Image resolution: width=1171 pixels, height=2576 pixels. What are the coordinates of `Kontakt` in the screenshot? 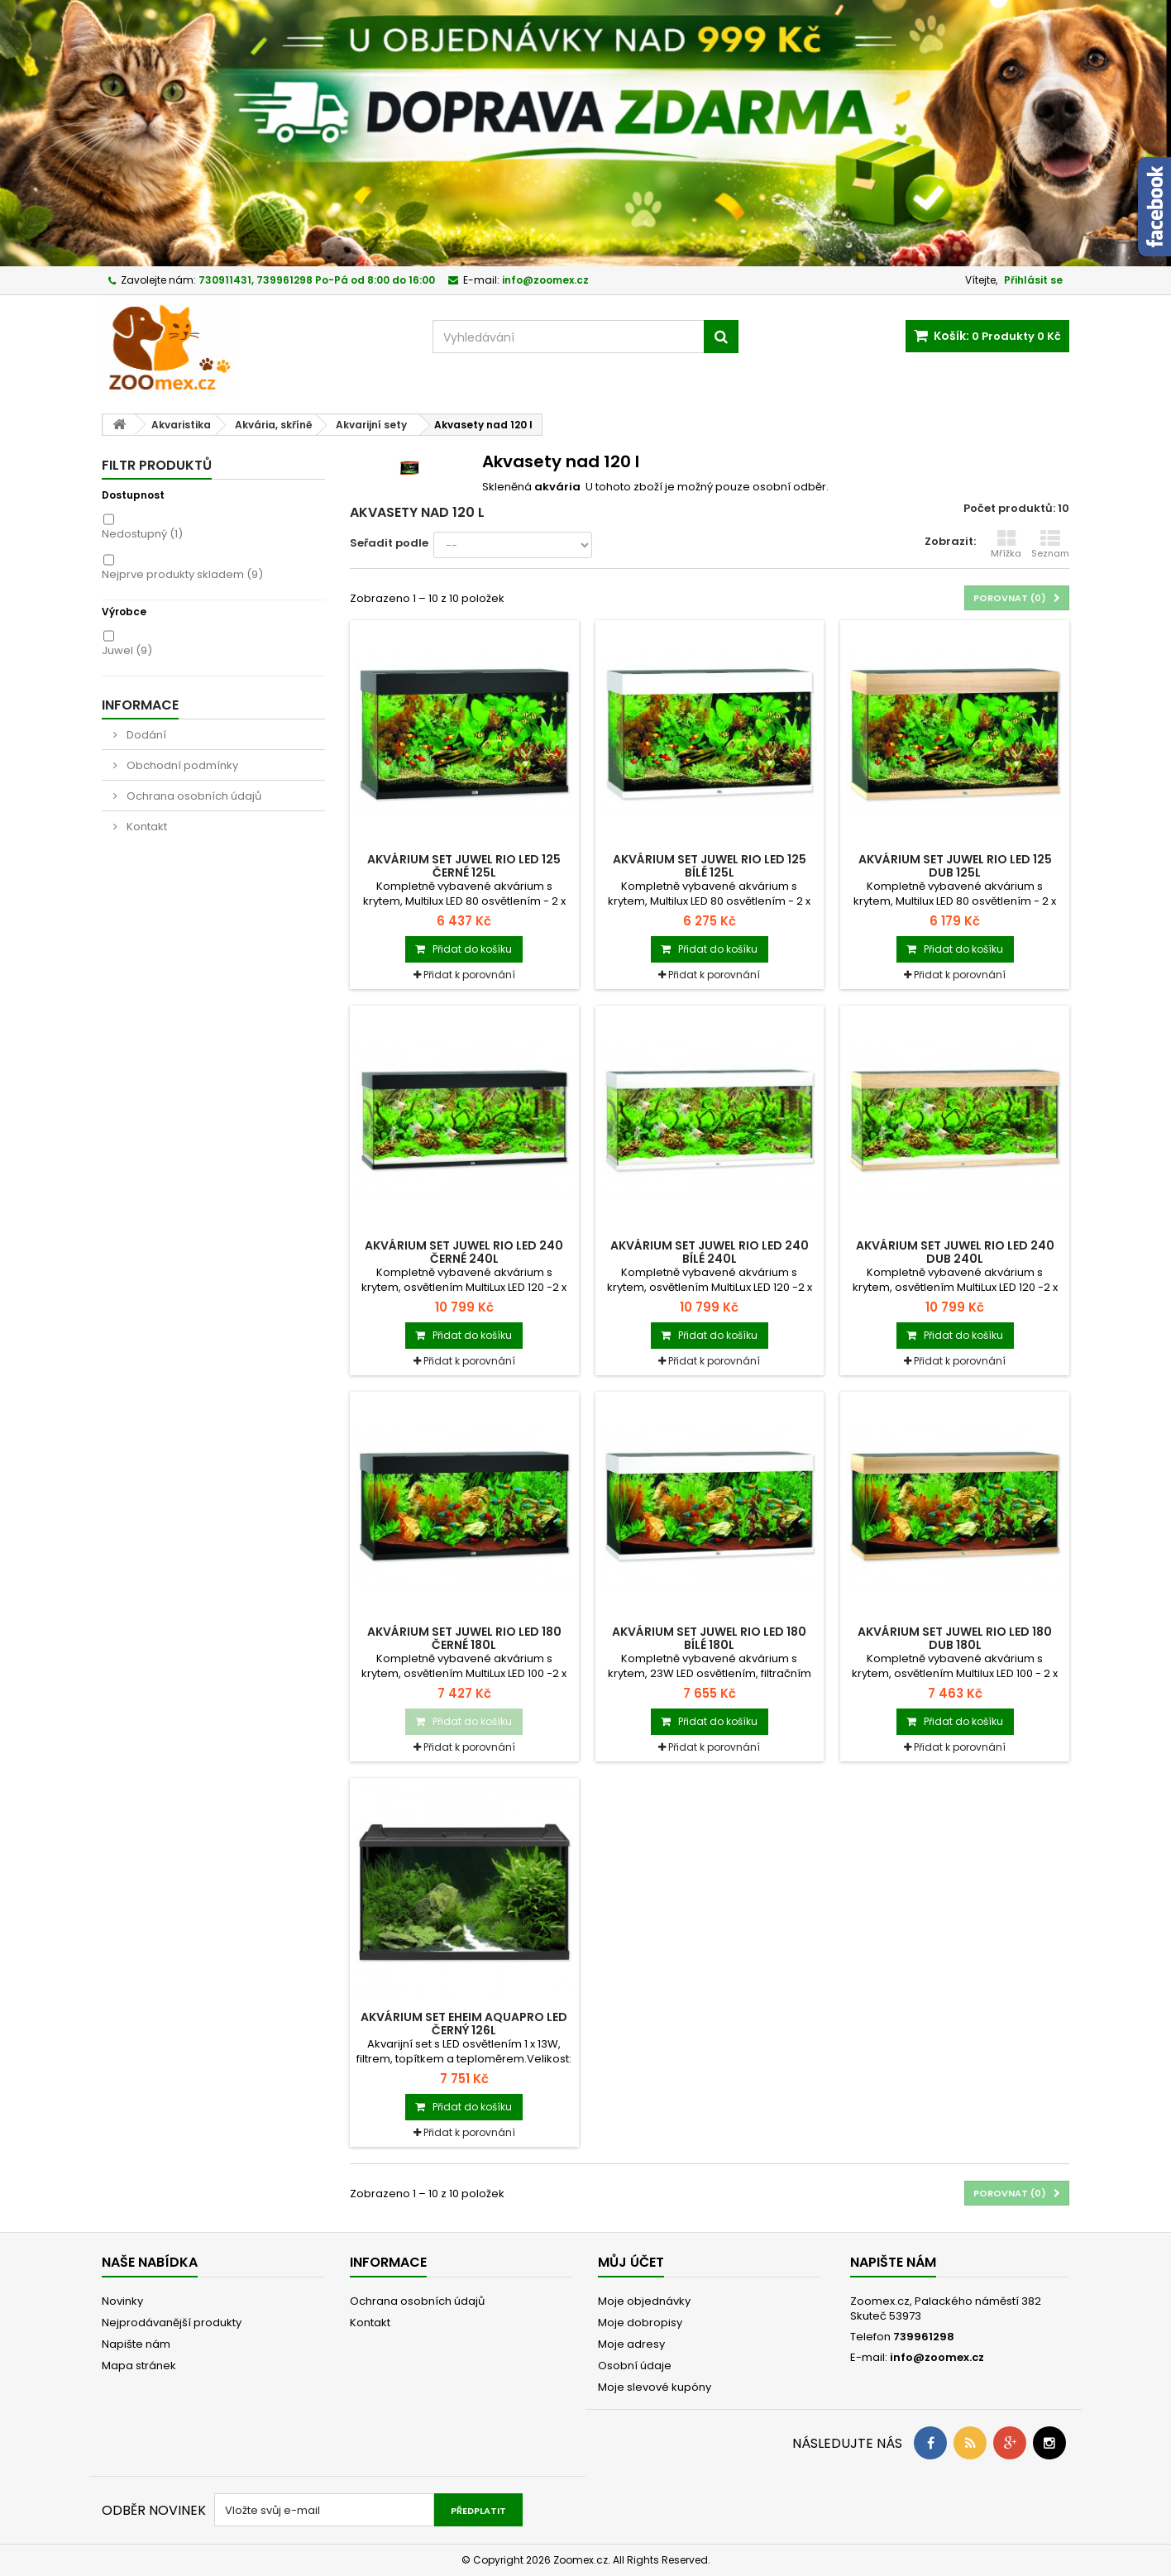 It's located at (145, 826).